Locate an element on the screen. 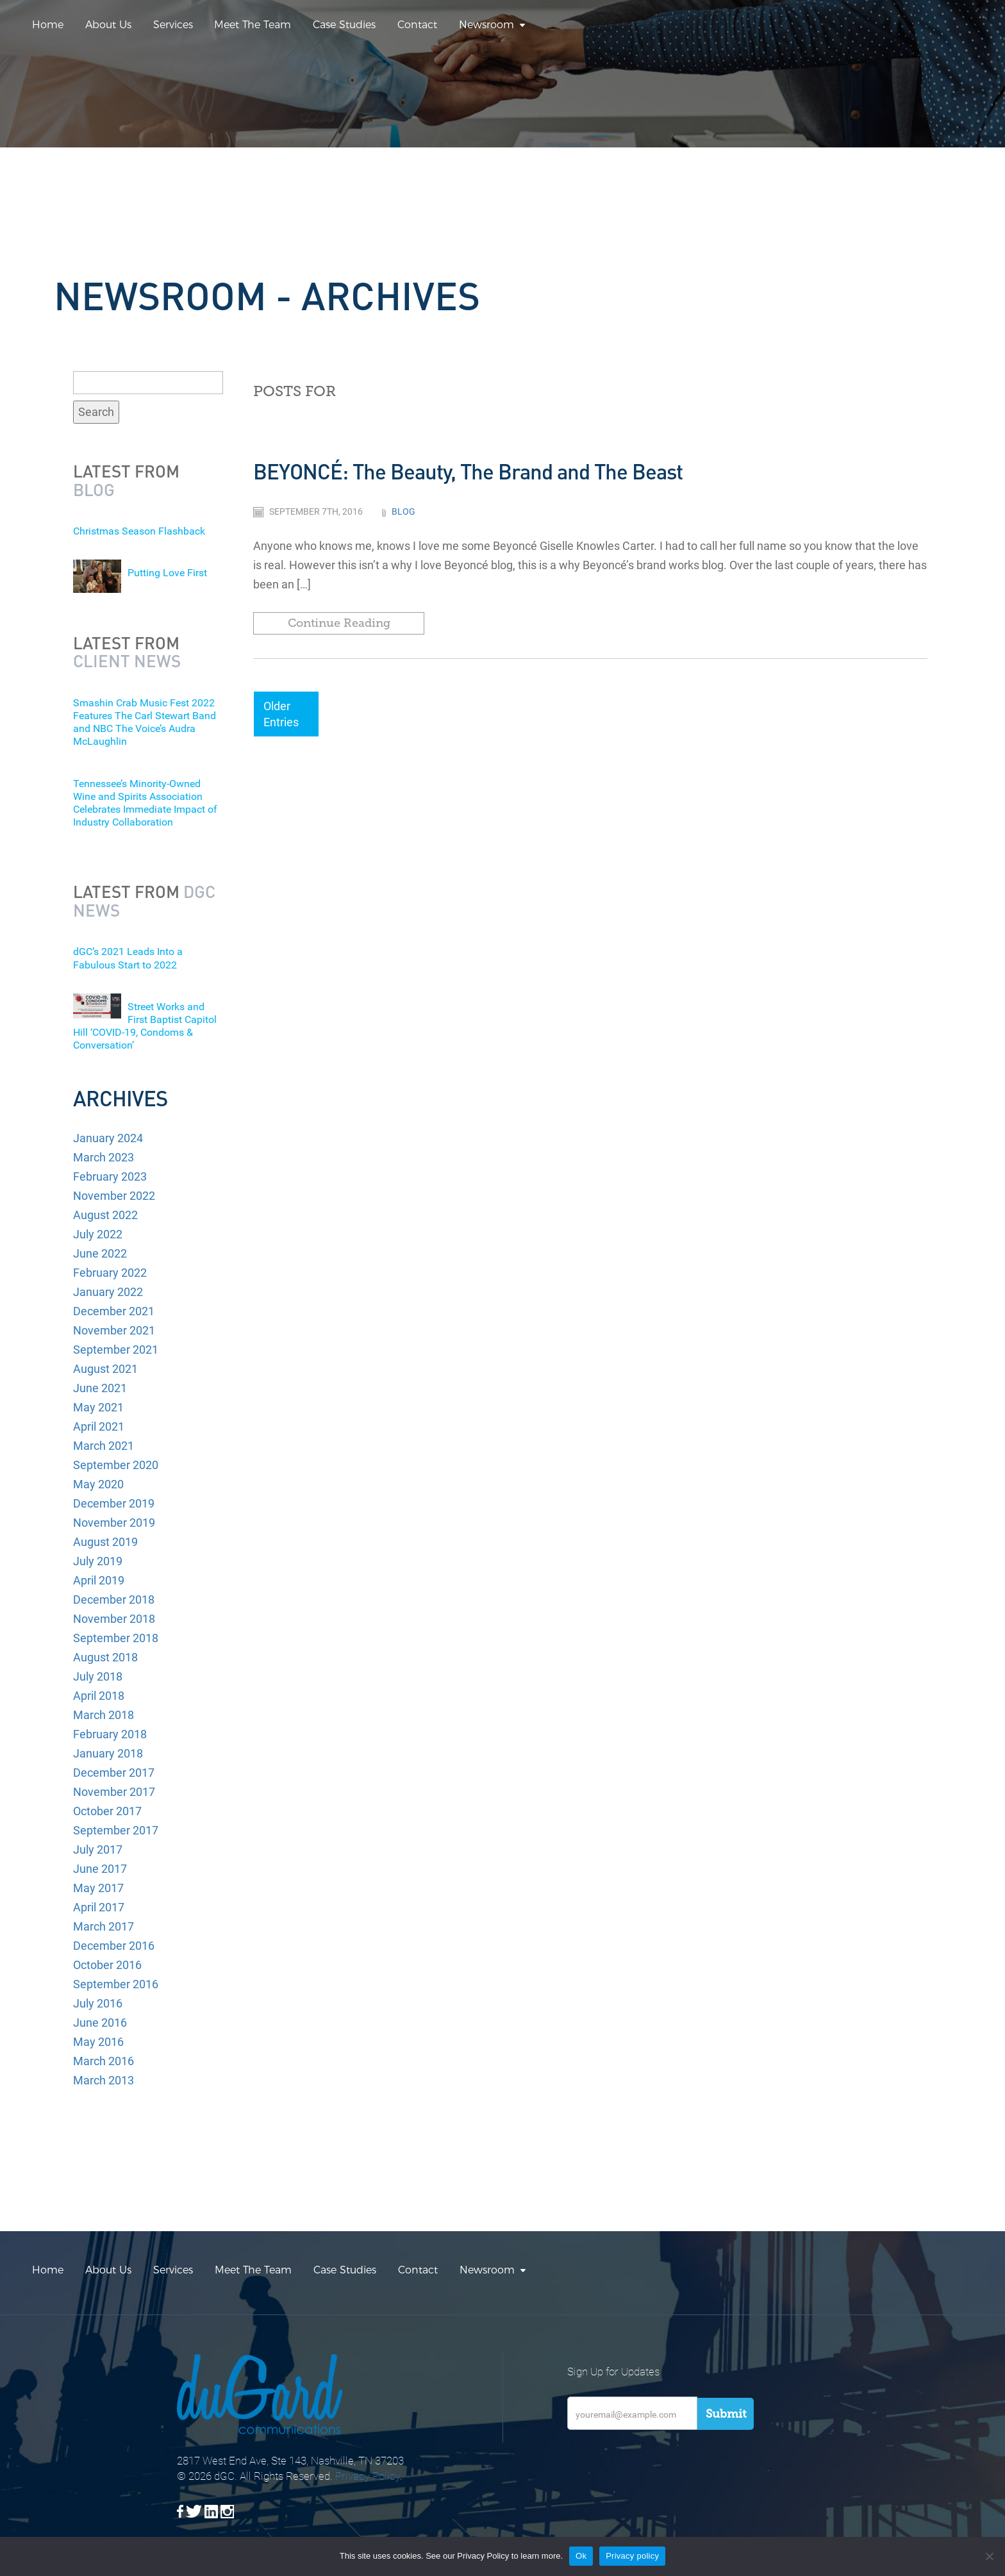  May 2021 is located at coordinates (98, 1407).